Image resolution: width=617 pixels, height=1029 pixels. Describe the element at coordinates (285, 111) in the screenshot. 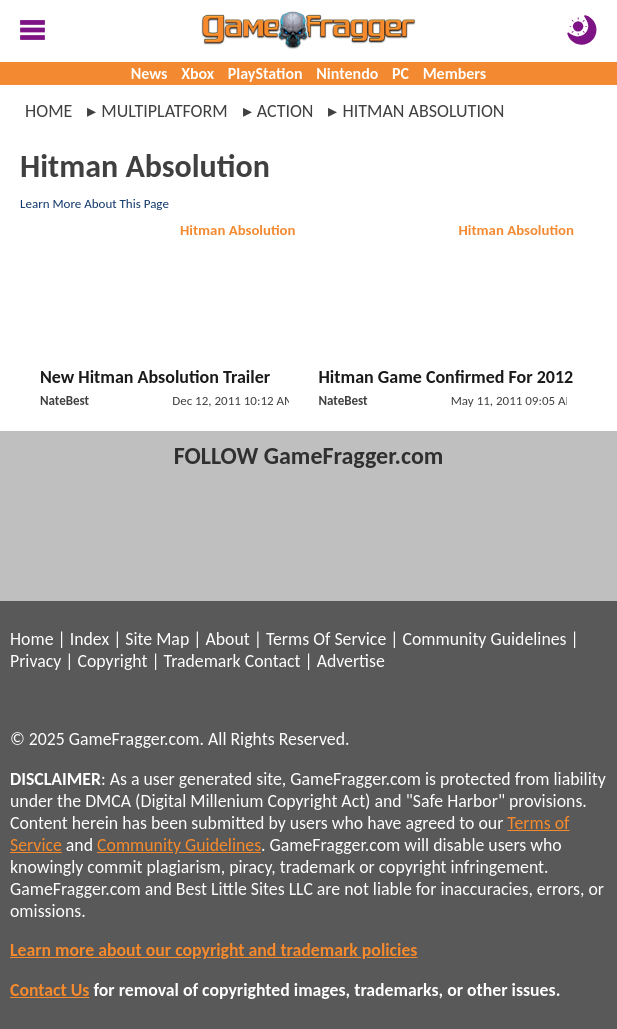

I see `action` at that location.